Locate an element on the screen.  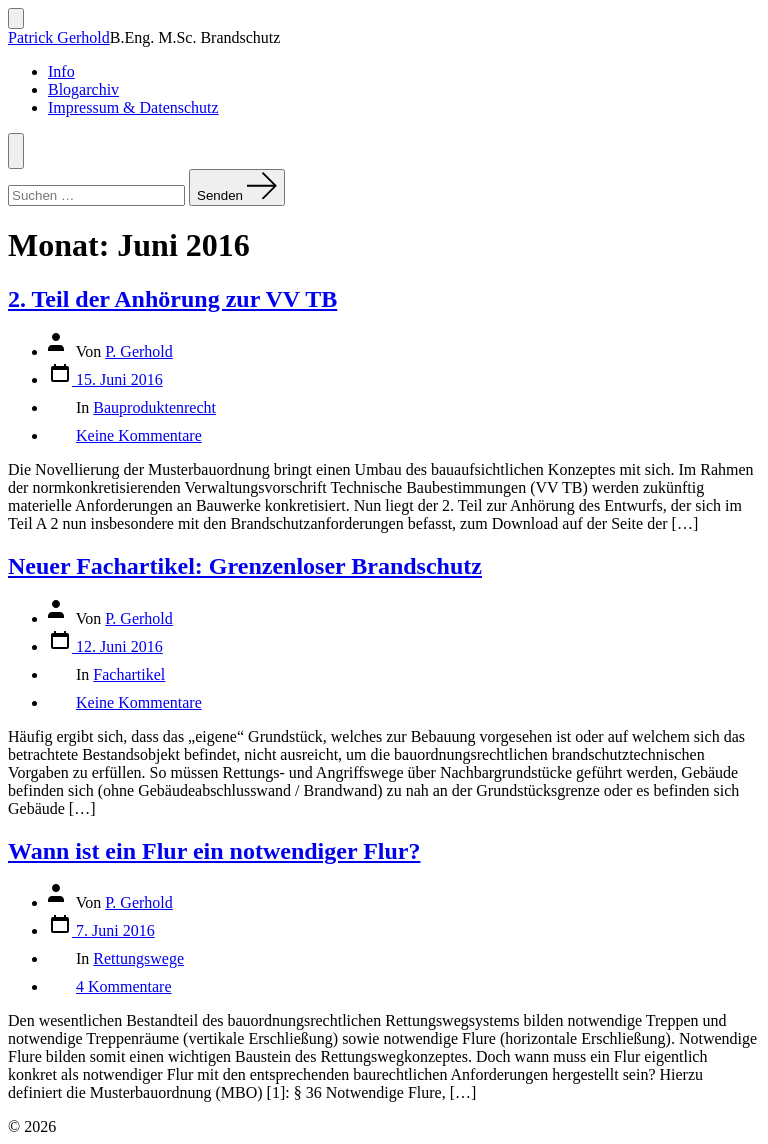
Keine Kommentare is located at coordinates (139, 435).